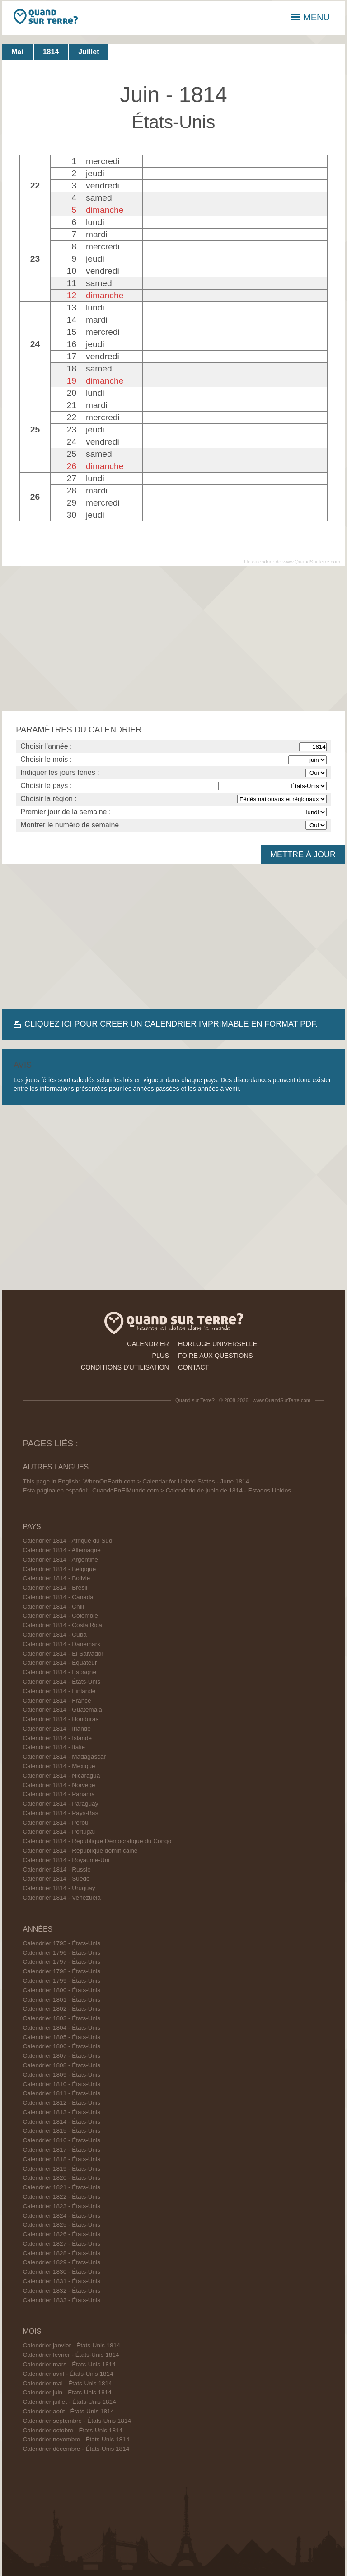 Image resolution: width=347 pixels, height=2576 pixels. What do you see at coordinates (69, 2401) in the screenshot?
I see `Calendrier juillet - États-Unis 1814` at bounding box center [69, 2401].